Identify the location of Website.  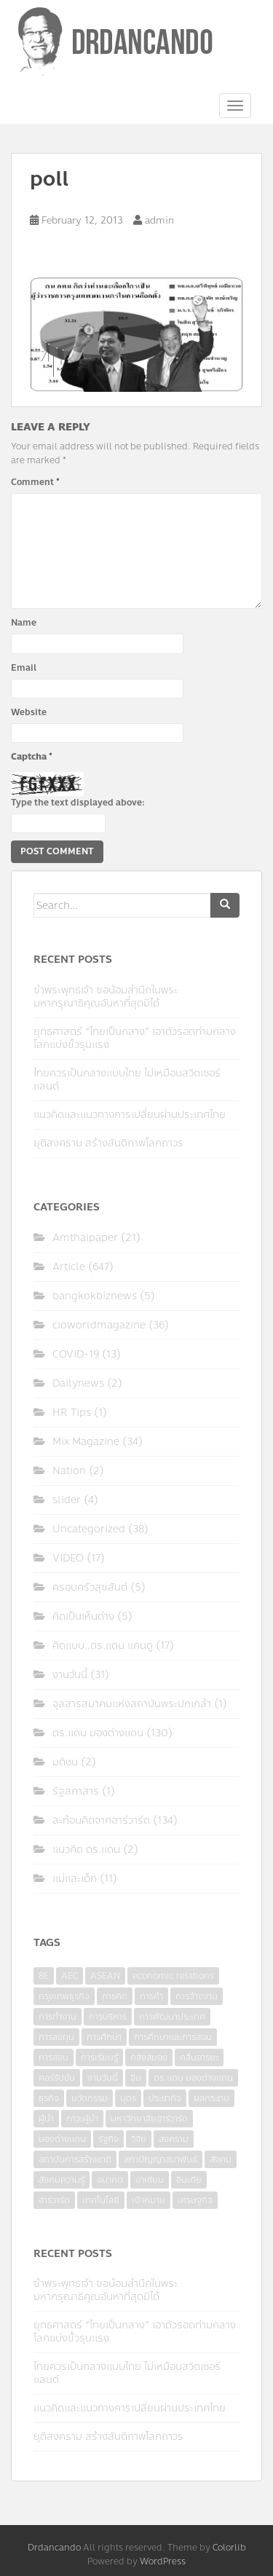
(29, 712).